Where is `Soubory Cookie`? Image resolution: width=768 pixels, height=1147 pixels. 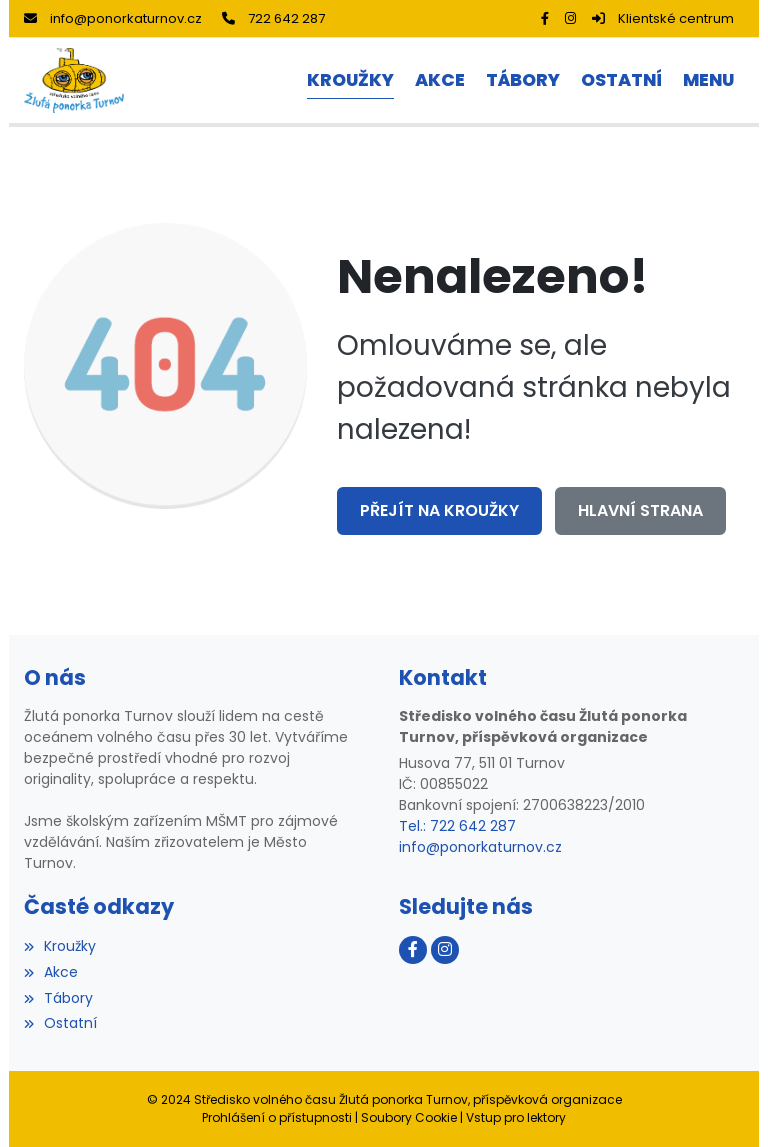 Soubory Cookie is located at coordinates (409, 1117).